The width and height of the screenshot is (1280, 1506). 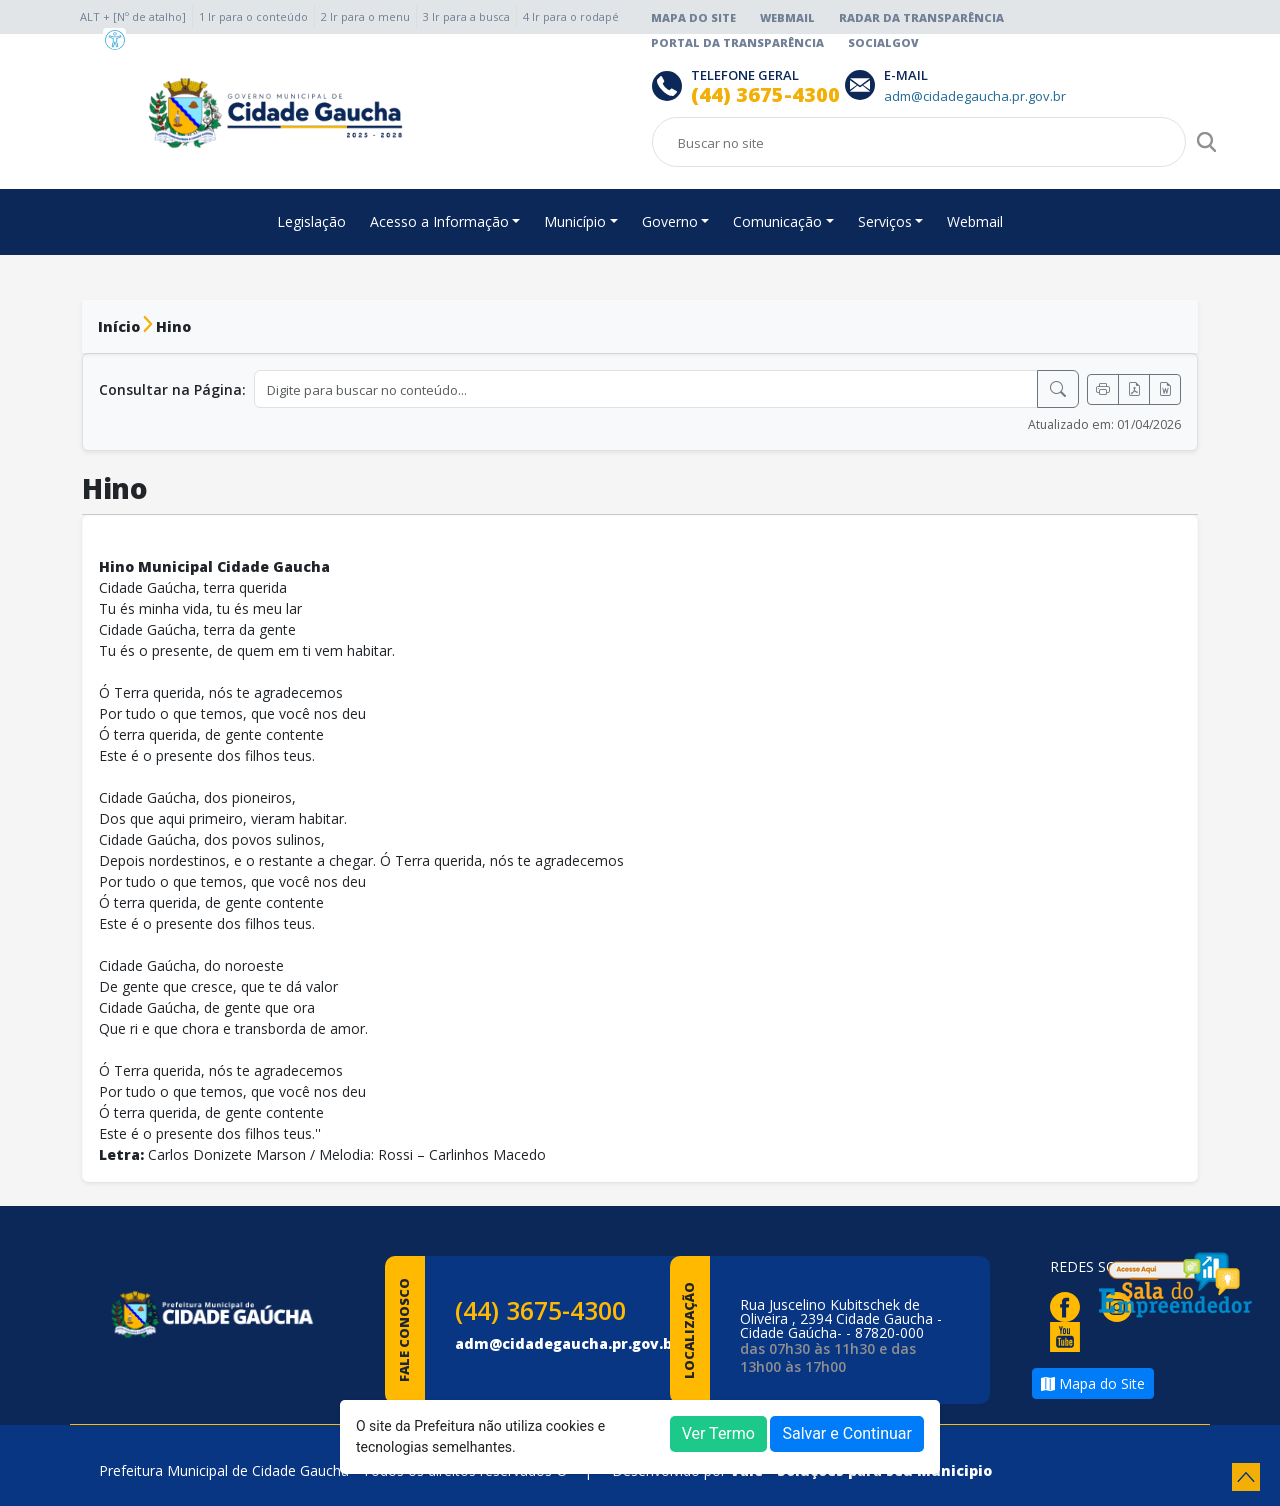 I want to click on 4 Ir para o rodapé, so click(x=571, y=16).